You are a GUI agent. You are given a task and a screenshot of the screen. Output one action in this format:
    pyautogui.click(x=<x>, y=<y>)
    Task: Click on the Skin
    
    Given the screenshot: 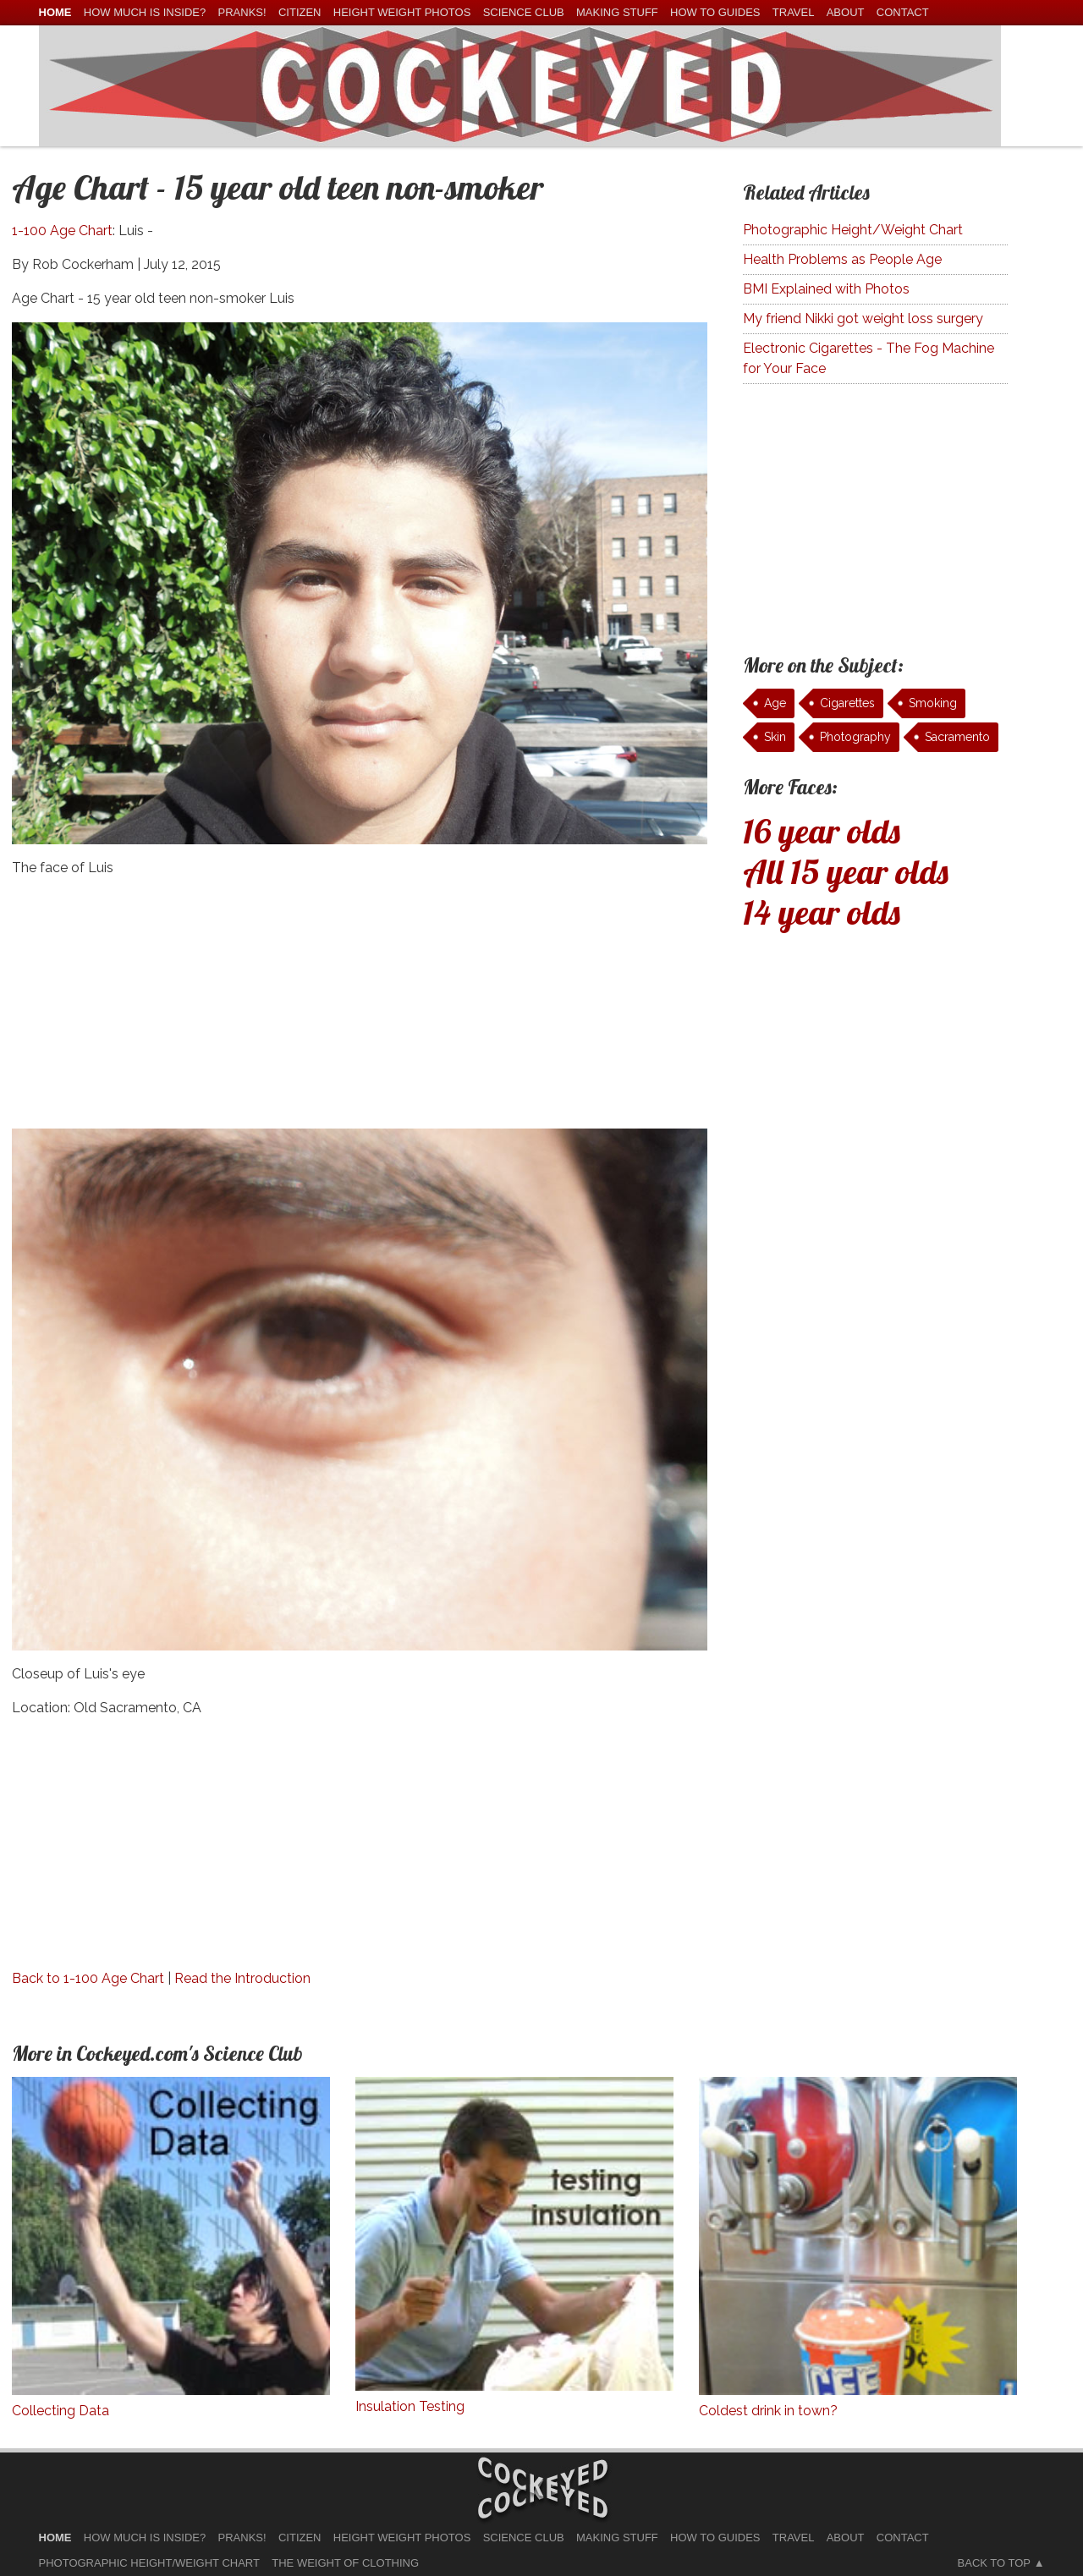 What is the action you would take?
    pyautogui.click(x=775, y=737)
    